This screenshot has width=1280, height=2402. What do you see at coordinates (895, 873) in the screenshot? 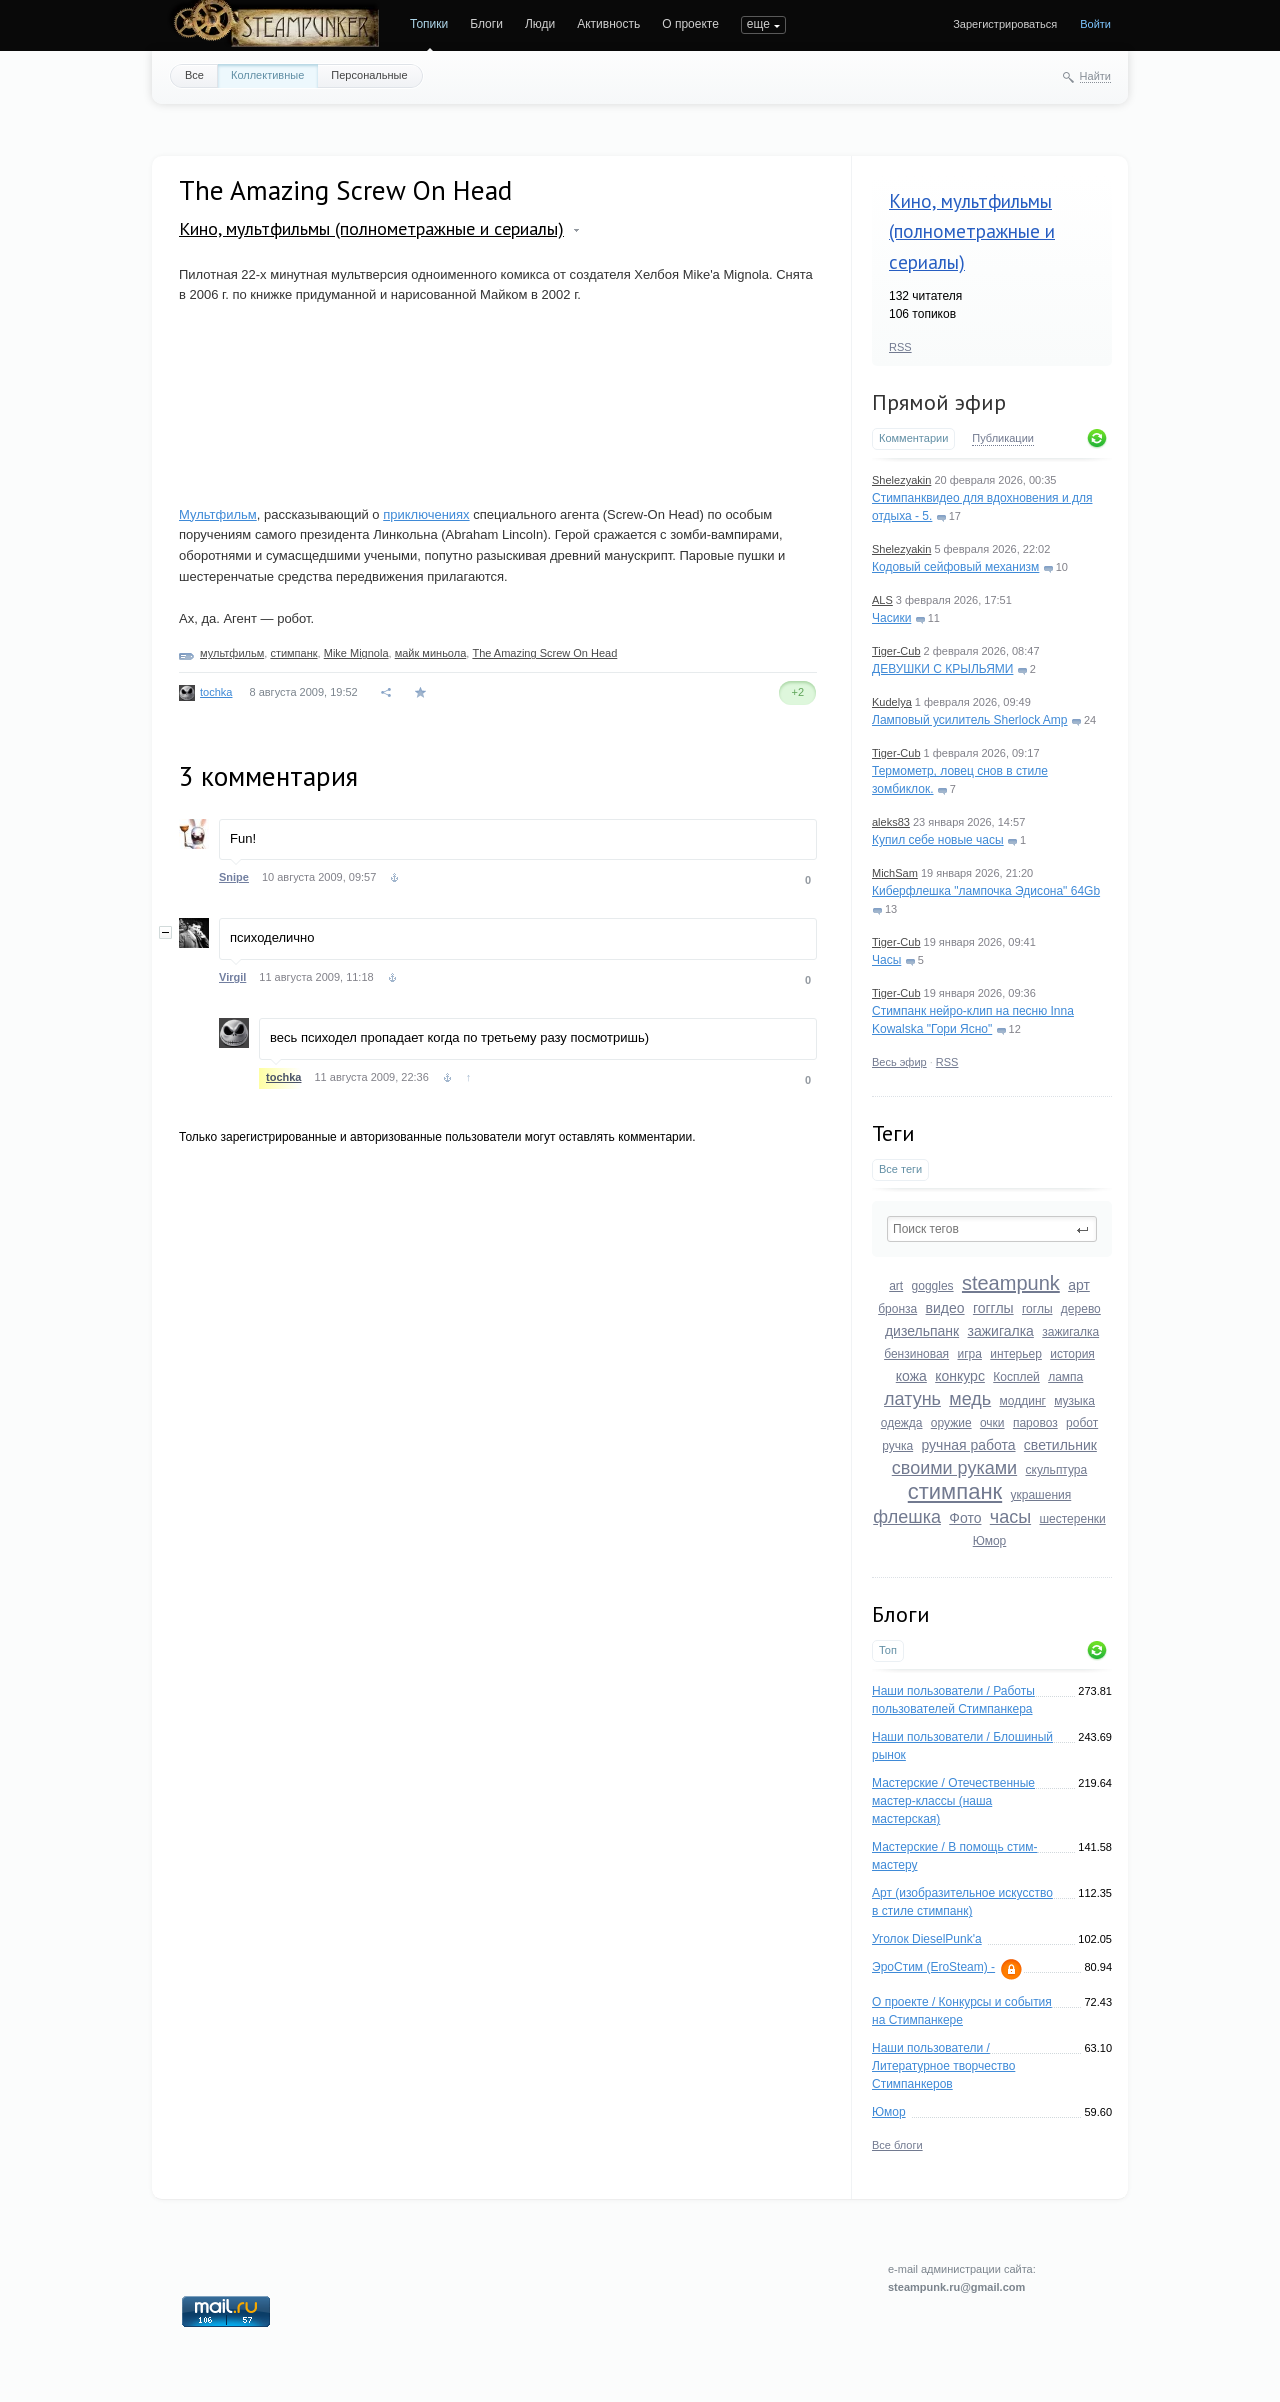
I see `MichSam` at bounding box center [895, 873].